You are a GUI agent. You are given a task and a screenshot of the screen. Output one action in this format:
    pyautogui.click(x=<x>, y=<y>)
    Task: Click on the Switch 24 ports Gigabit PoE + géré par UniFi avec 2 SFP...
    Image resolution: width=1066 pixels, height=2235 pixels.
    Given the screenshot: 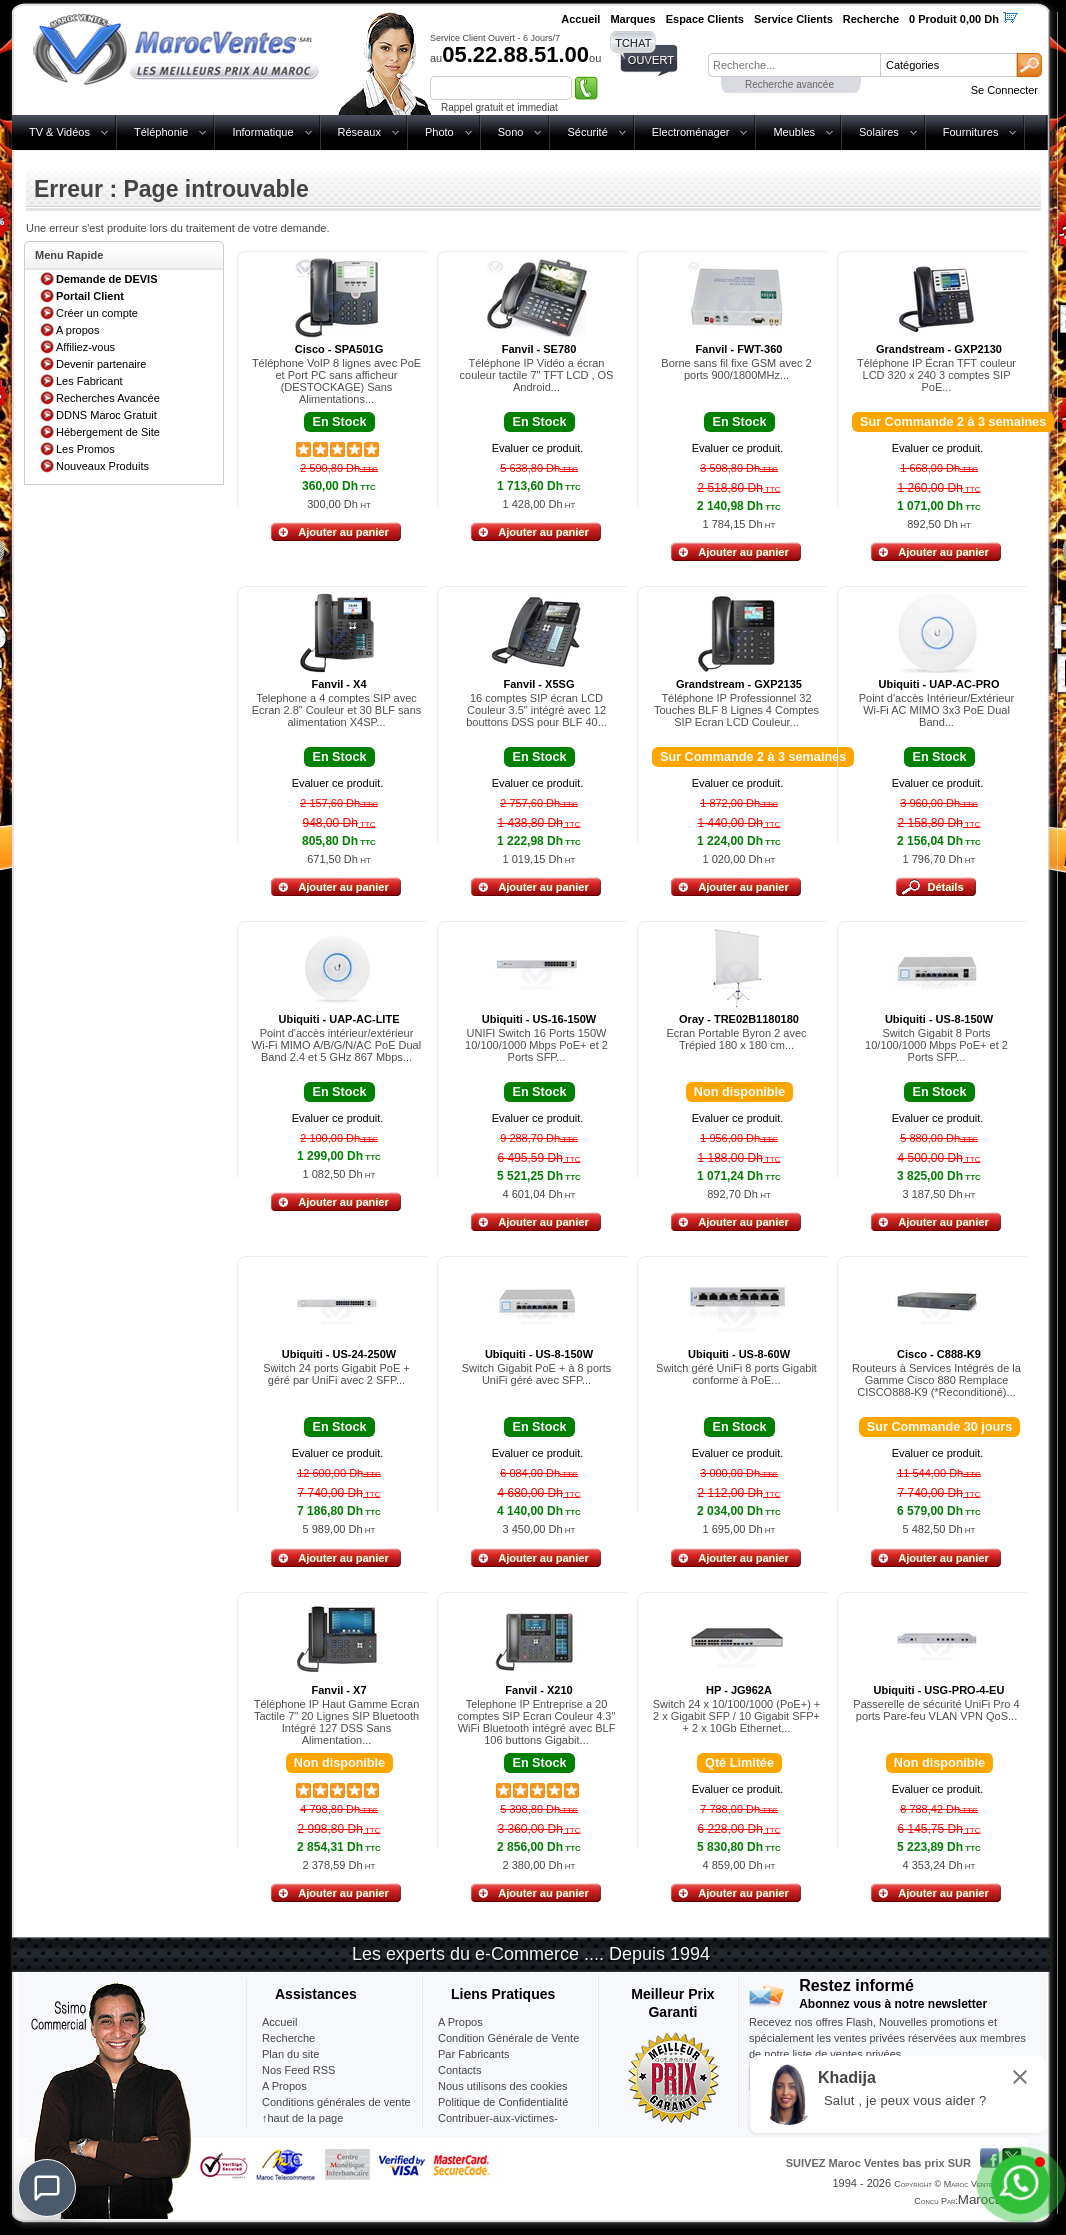 What is the action you would take?
    pyautogui.click(x=336, y=1374)
    